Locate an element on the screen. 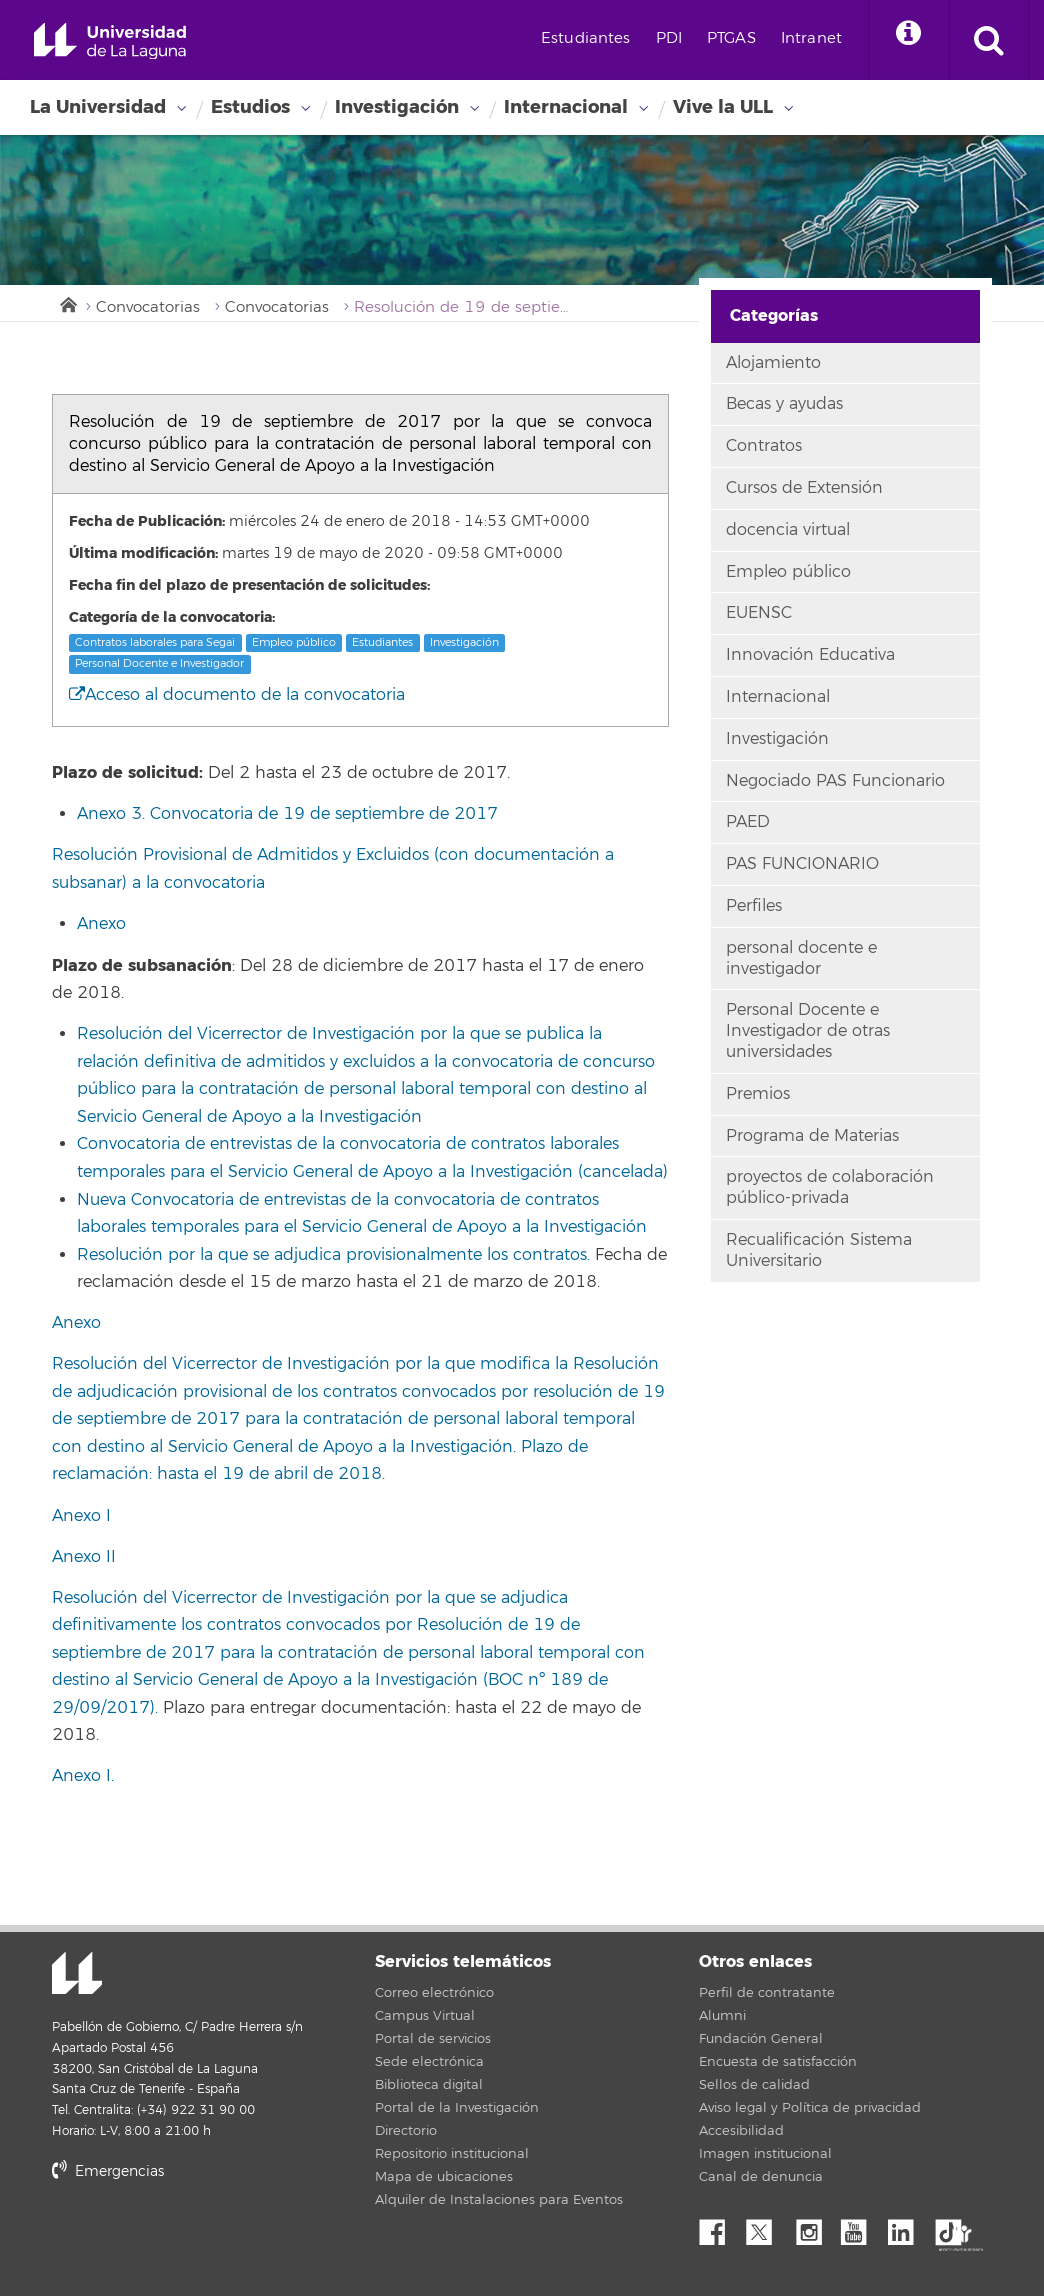 This screenshot has height=2296, width=1044. Vive la ULL is located at coordinates (723, 107).